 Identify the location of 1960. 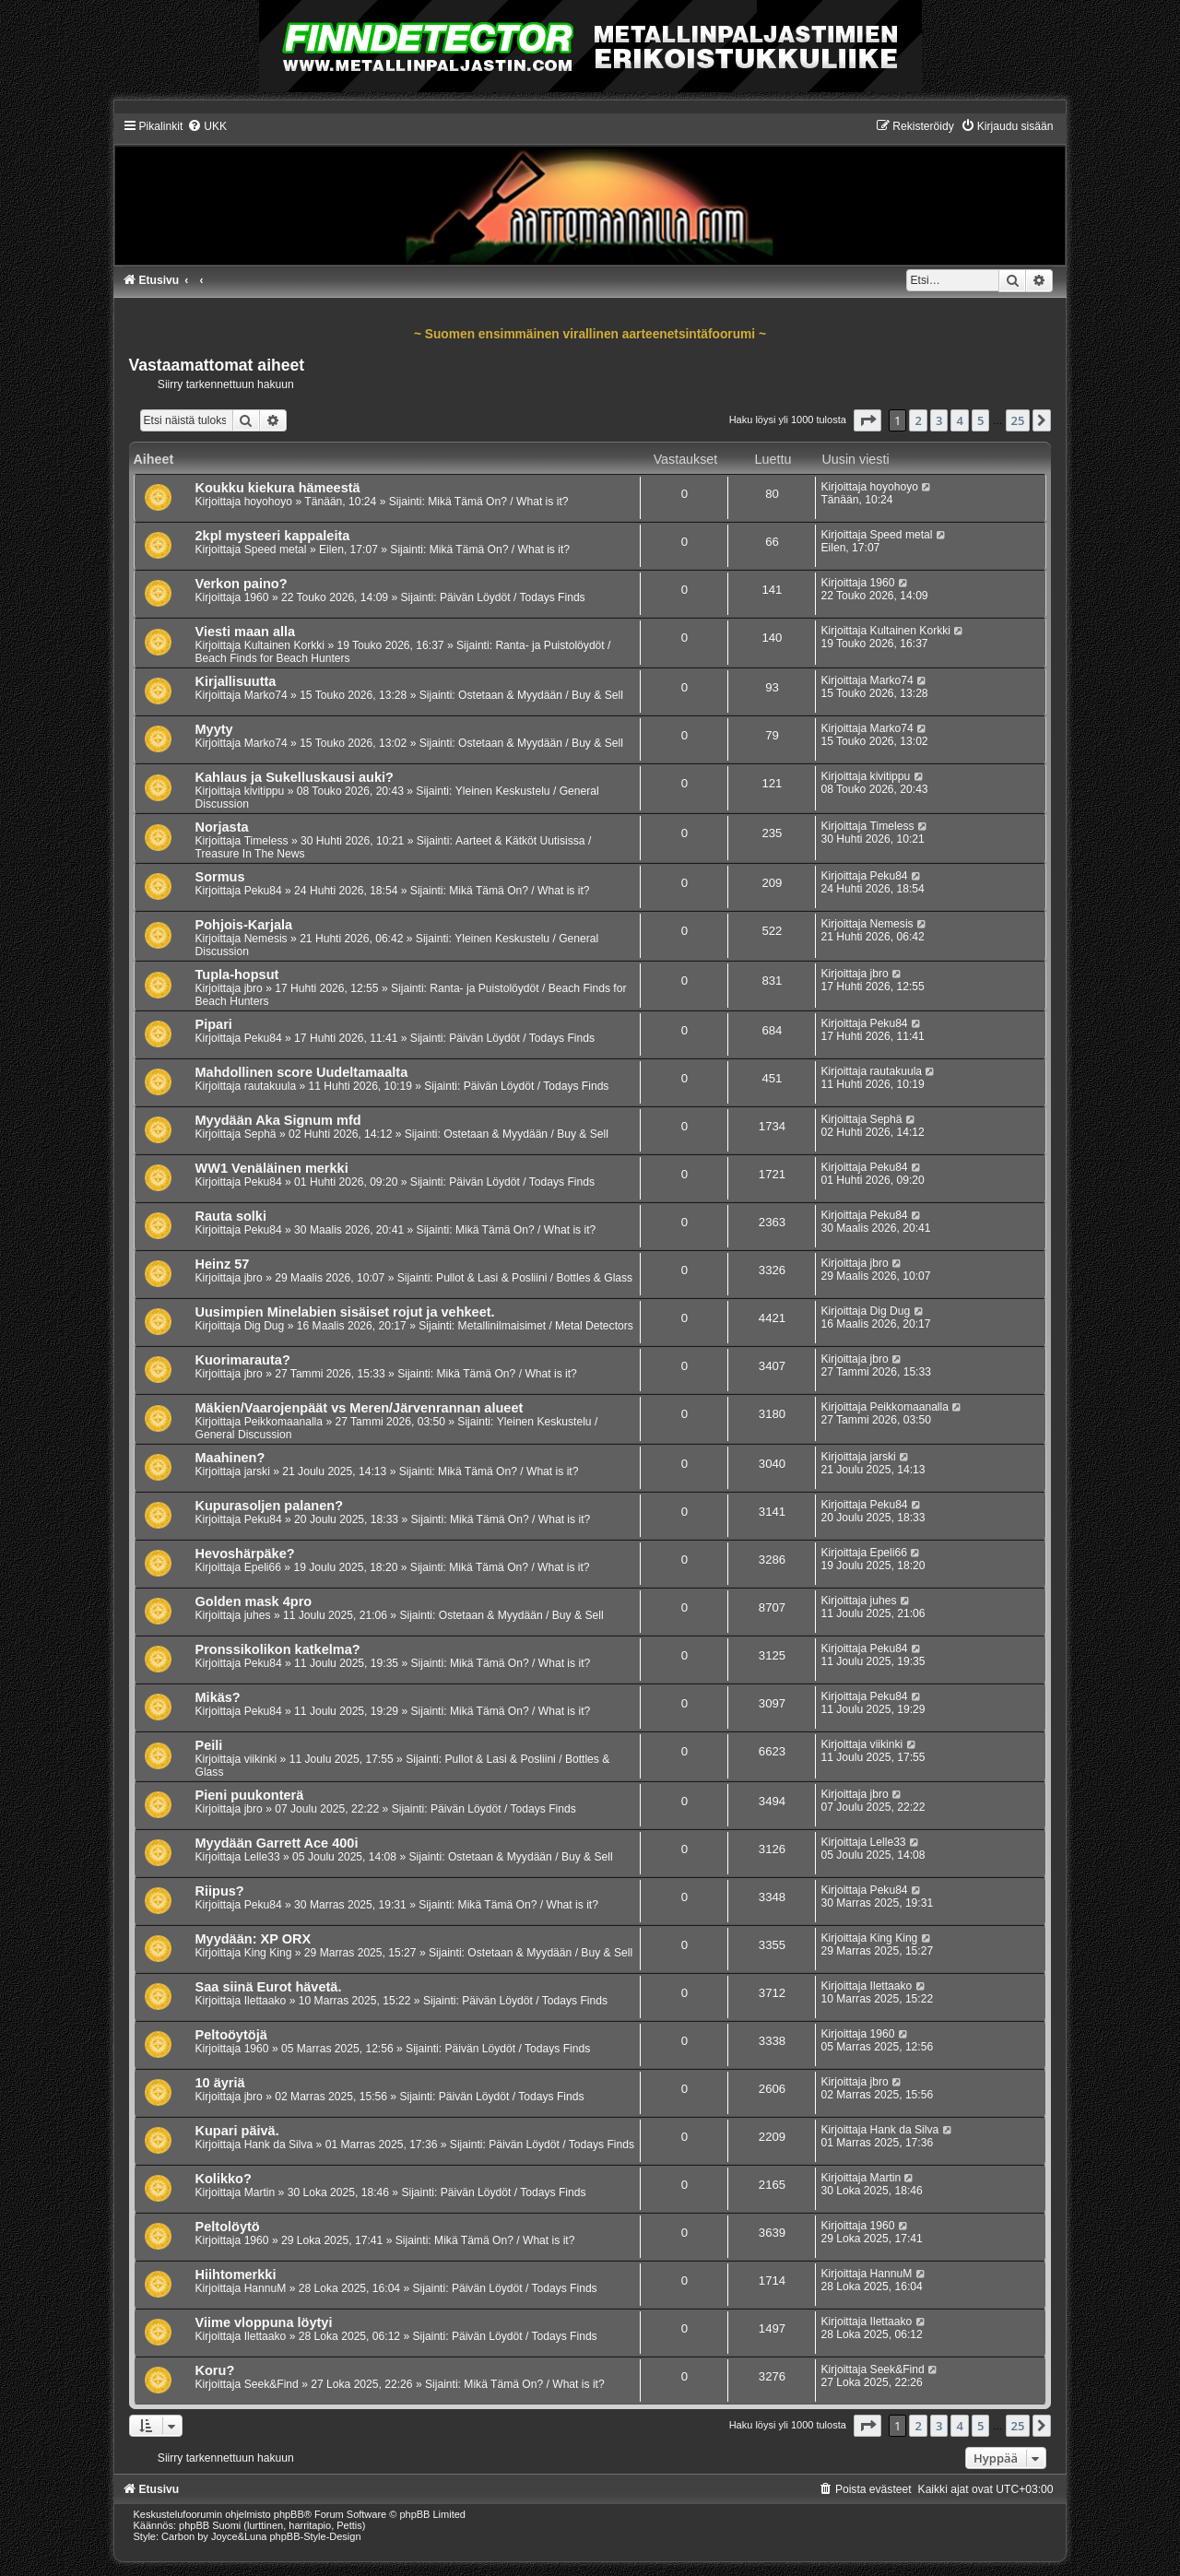
(256, 597).